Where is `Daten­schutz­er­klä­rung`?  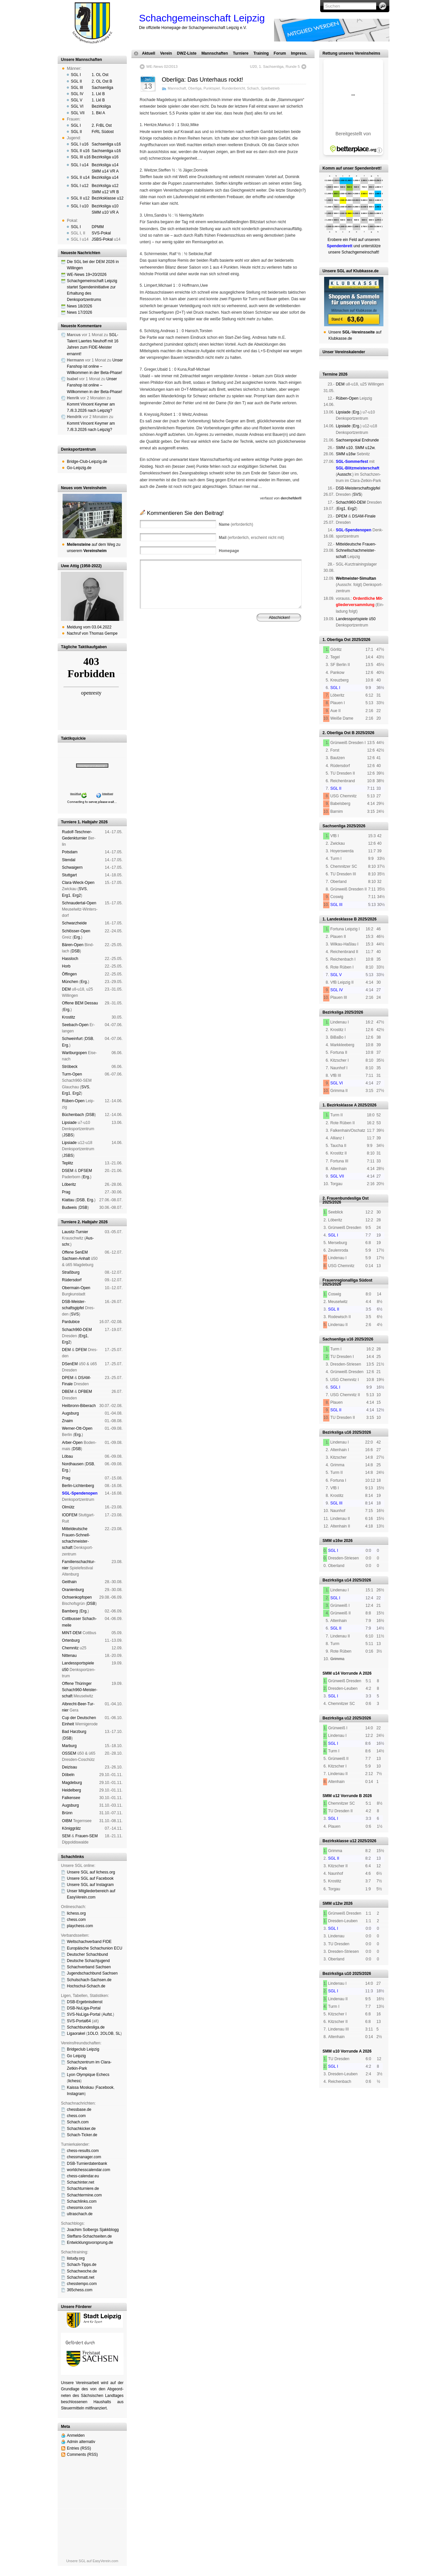
Daten­schutz­er­klä­rung is located at coordinates (239, 654).